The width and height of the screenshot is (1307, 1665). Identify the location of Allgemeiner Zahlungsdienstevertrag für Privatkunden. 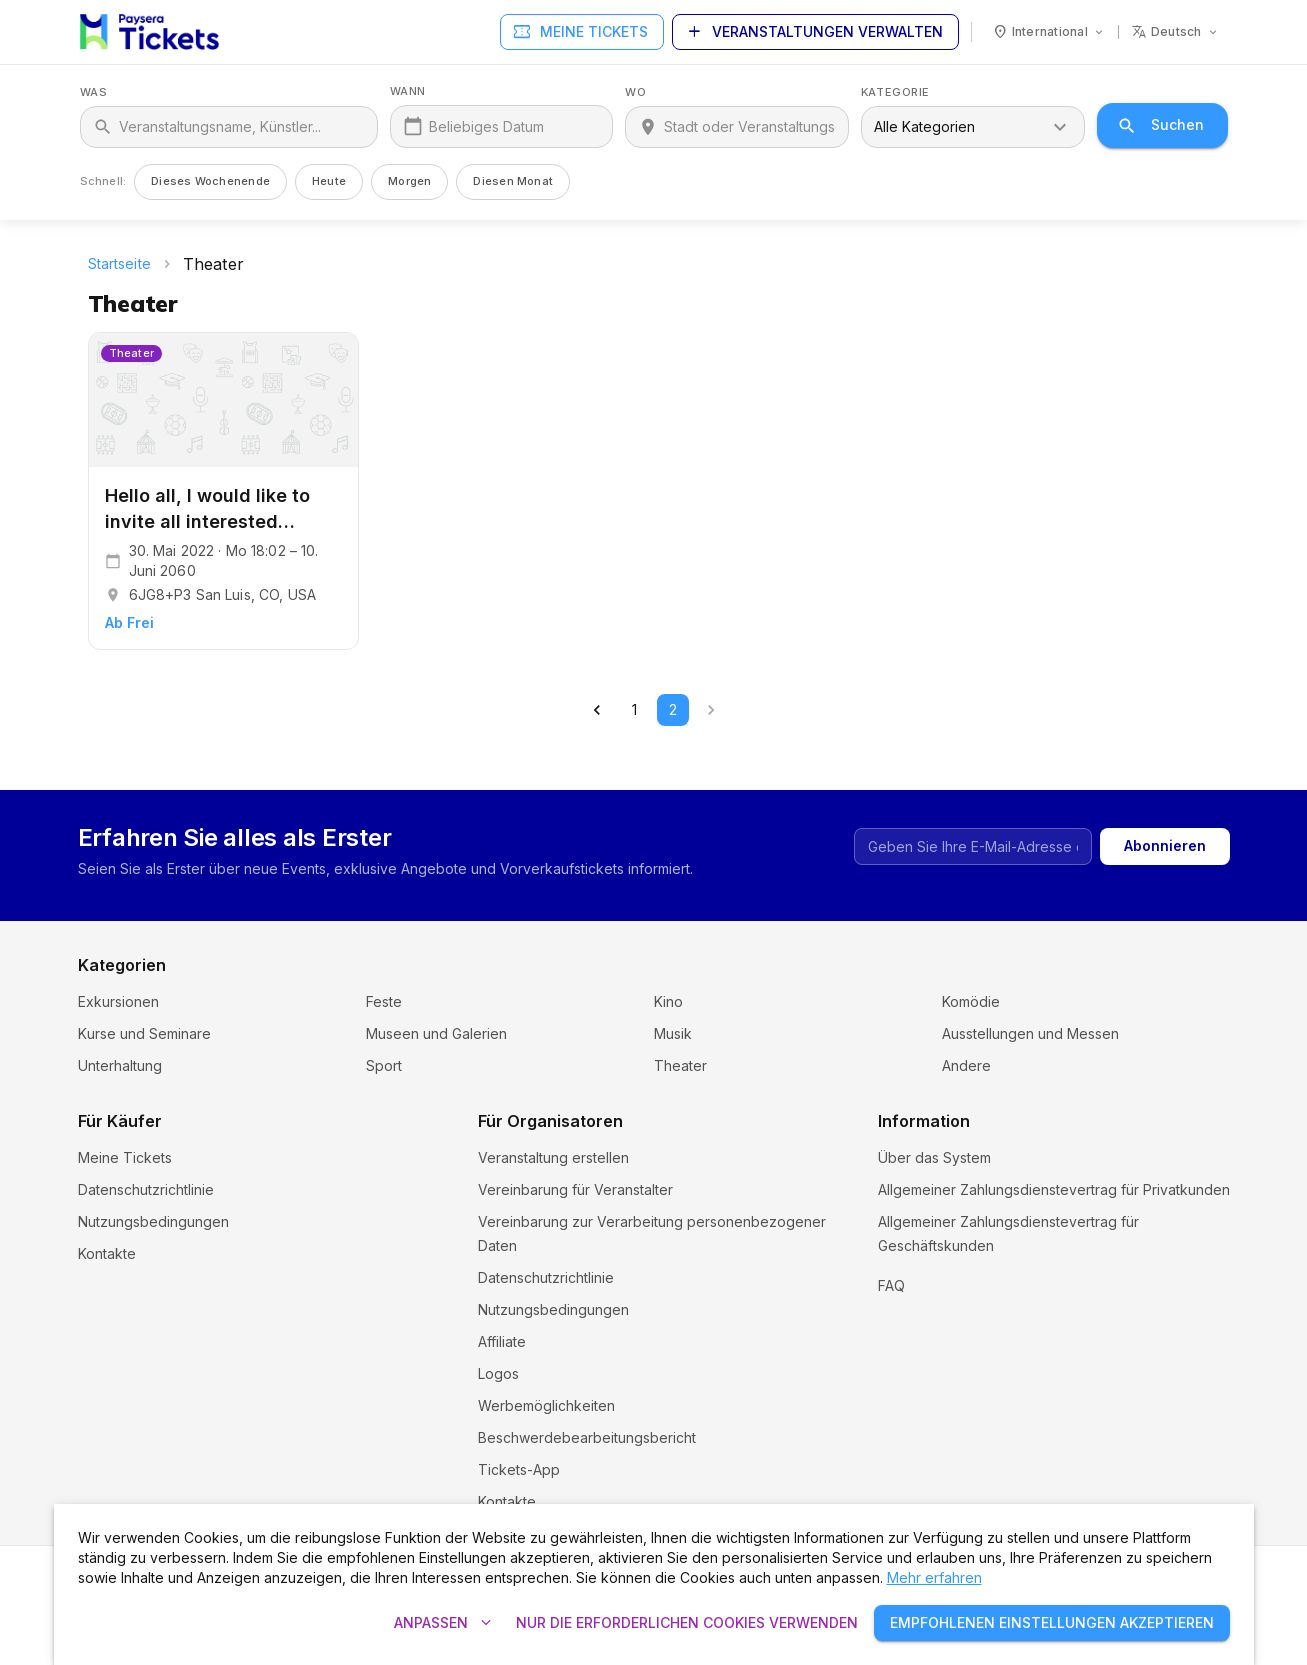
(1054, 1189).